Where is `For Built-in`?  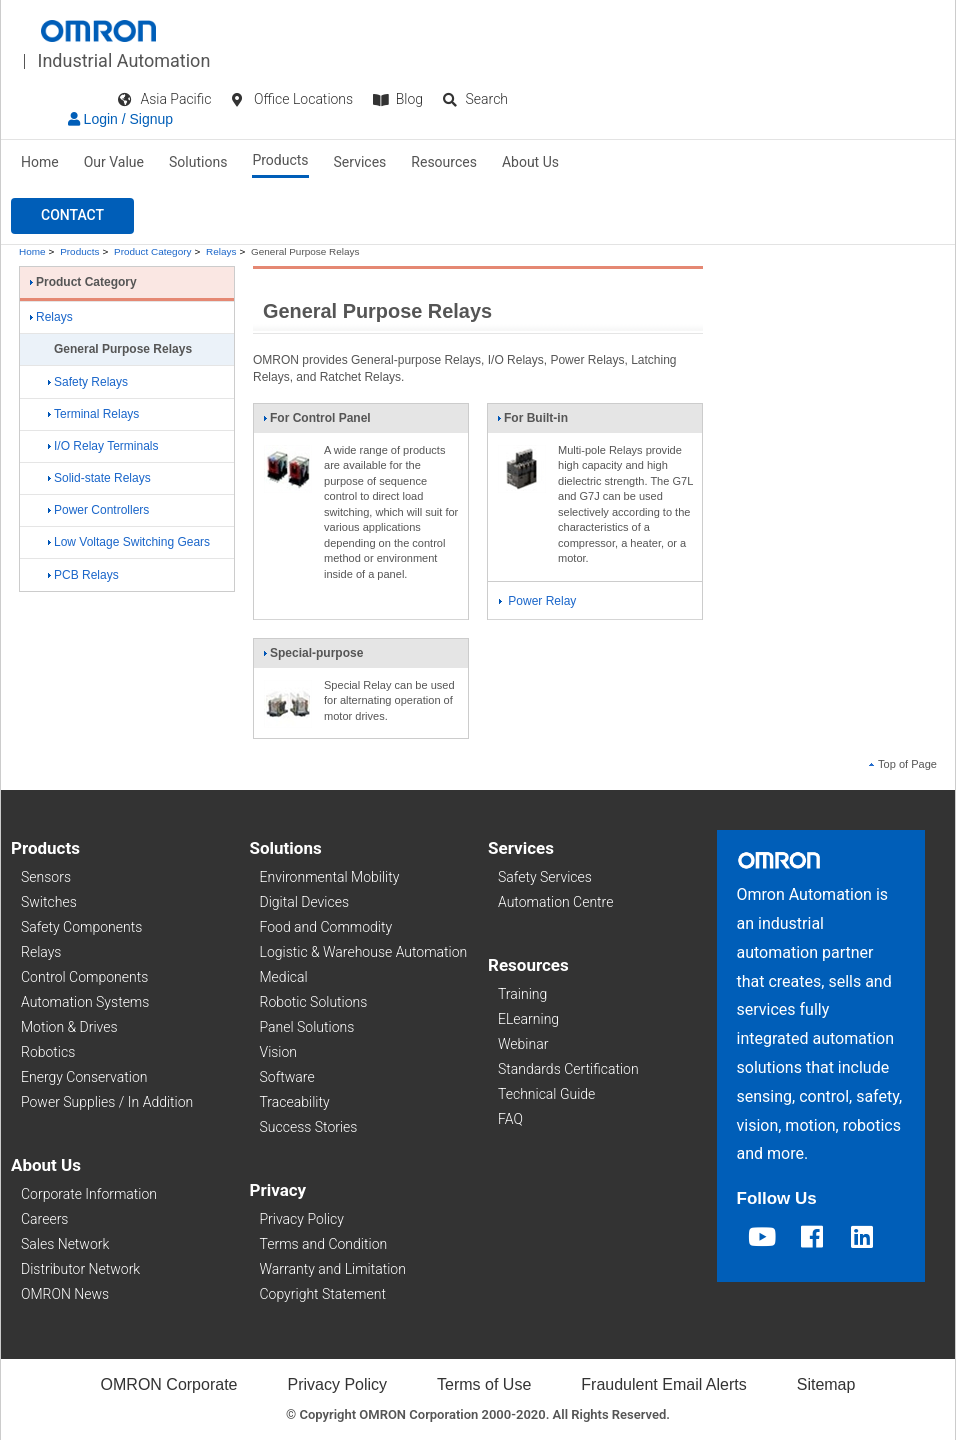
For Built-in is located at coordinates (532, 422).